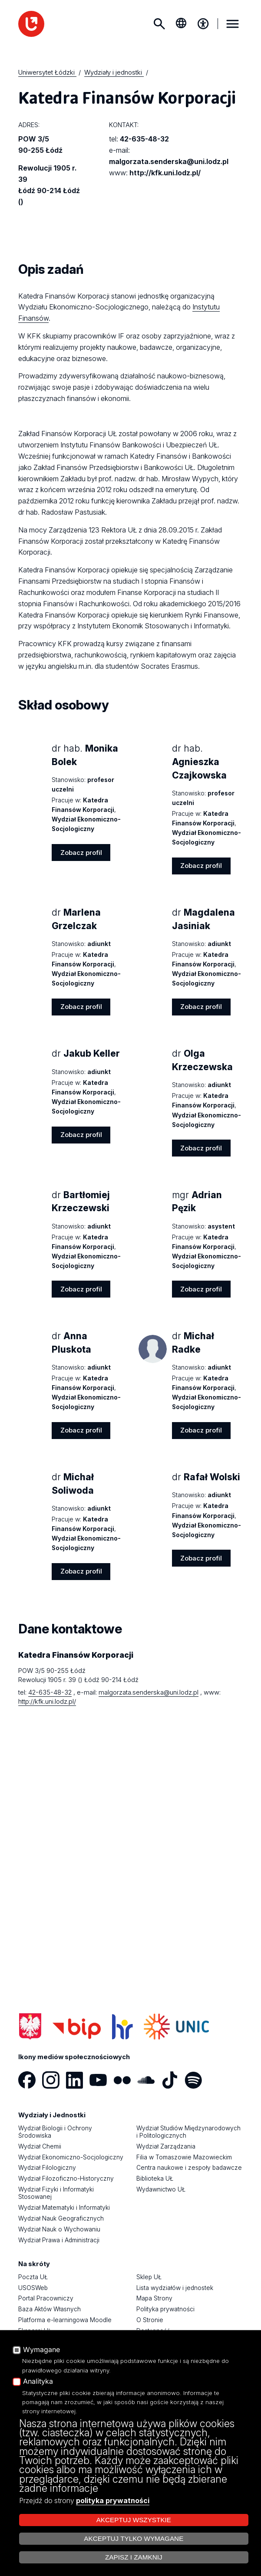 Image resolution: width=261 pixels, height=2576 pixels. What do you see at coordinates (232, 24) in the screenshot?
I see `MENU` at bounding box center [232, 24].